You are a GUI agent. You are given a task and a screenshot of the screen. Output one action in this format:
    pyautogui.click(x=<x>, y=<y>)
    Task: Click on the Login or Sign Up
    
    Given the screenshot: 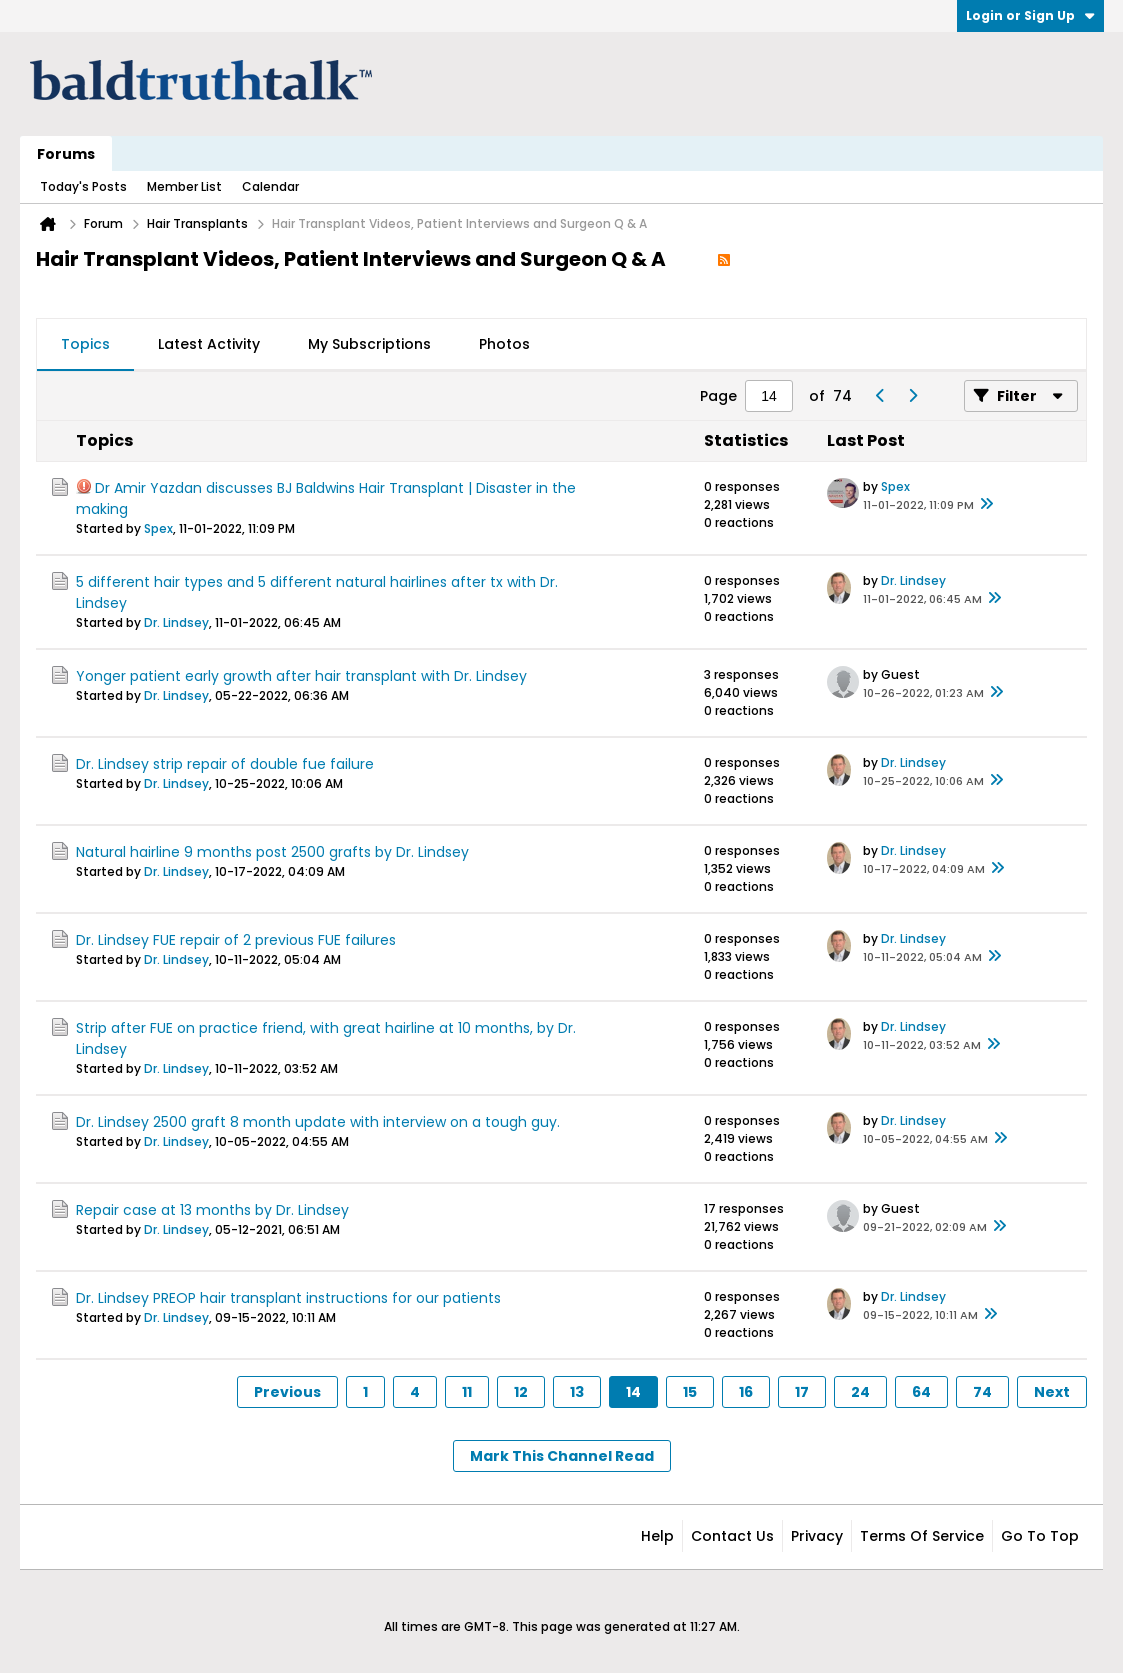 What is the action you would take?
    pyautogui.click(x=1030, y=15)
    